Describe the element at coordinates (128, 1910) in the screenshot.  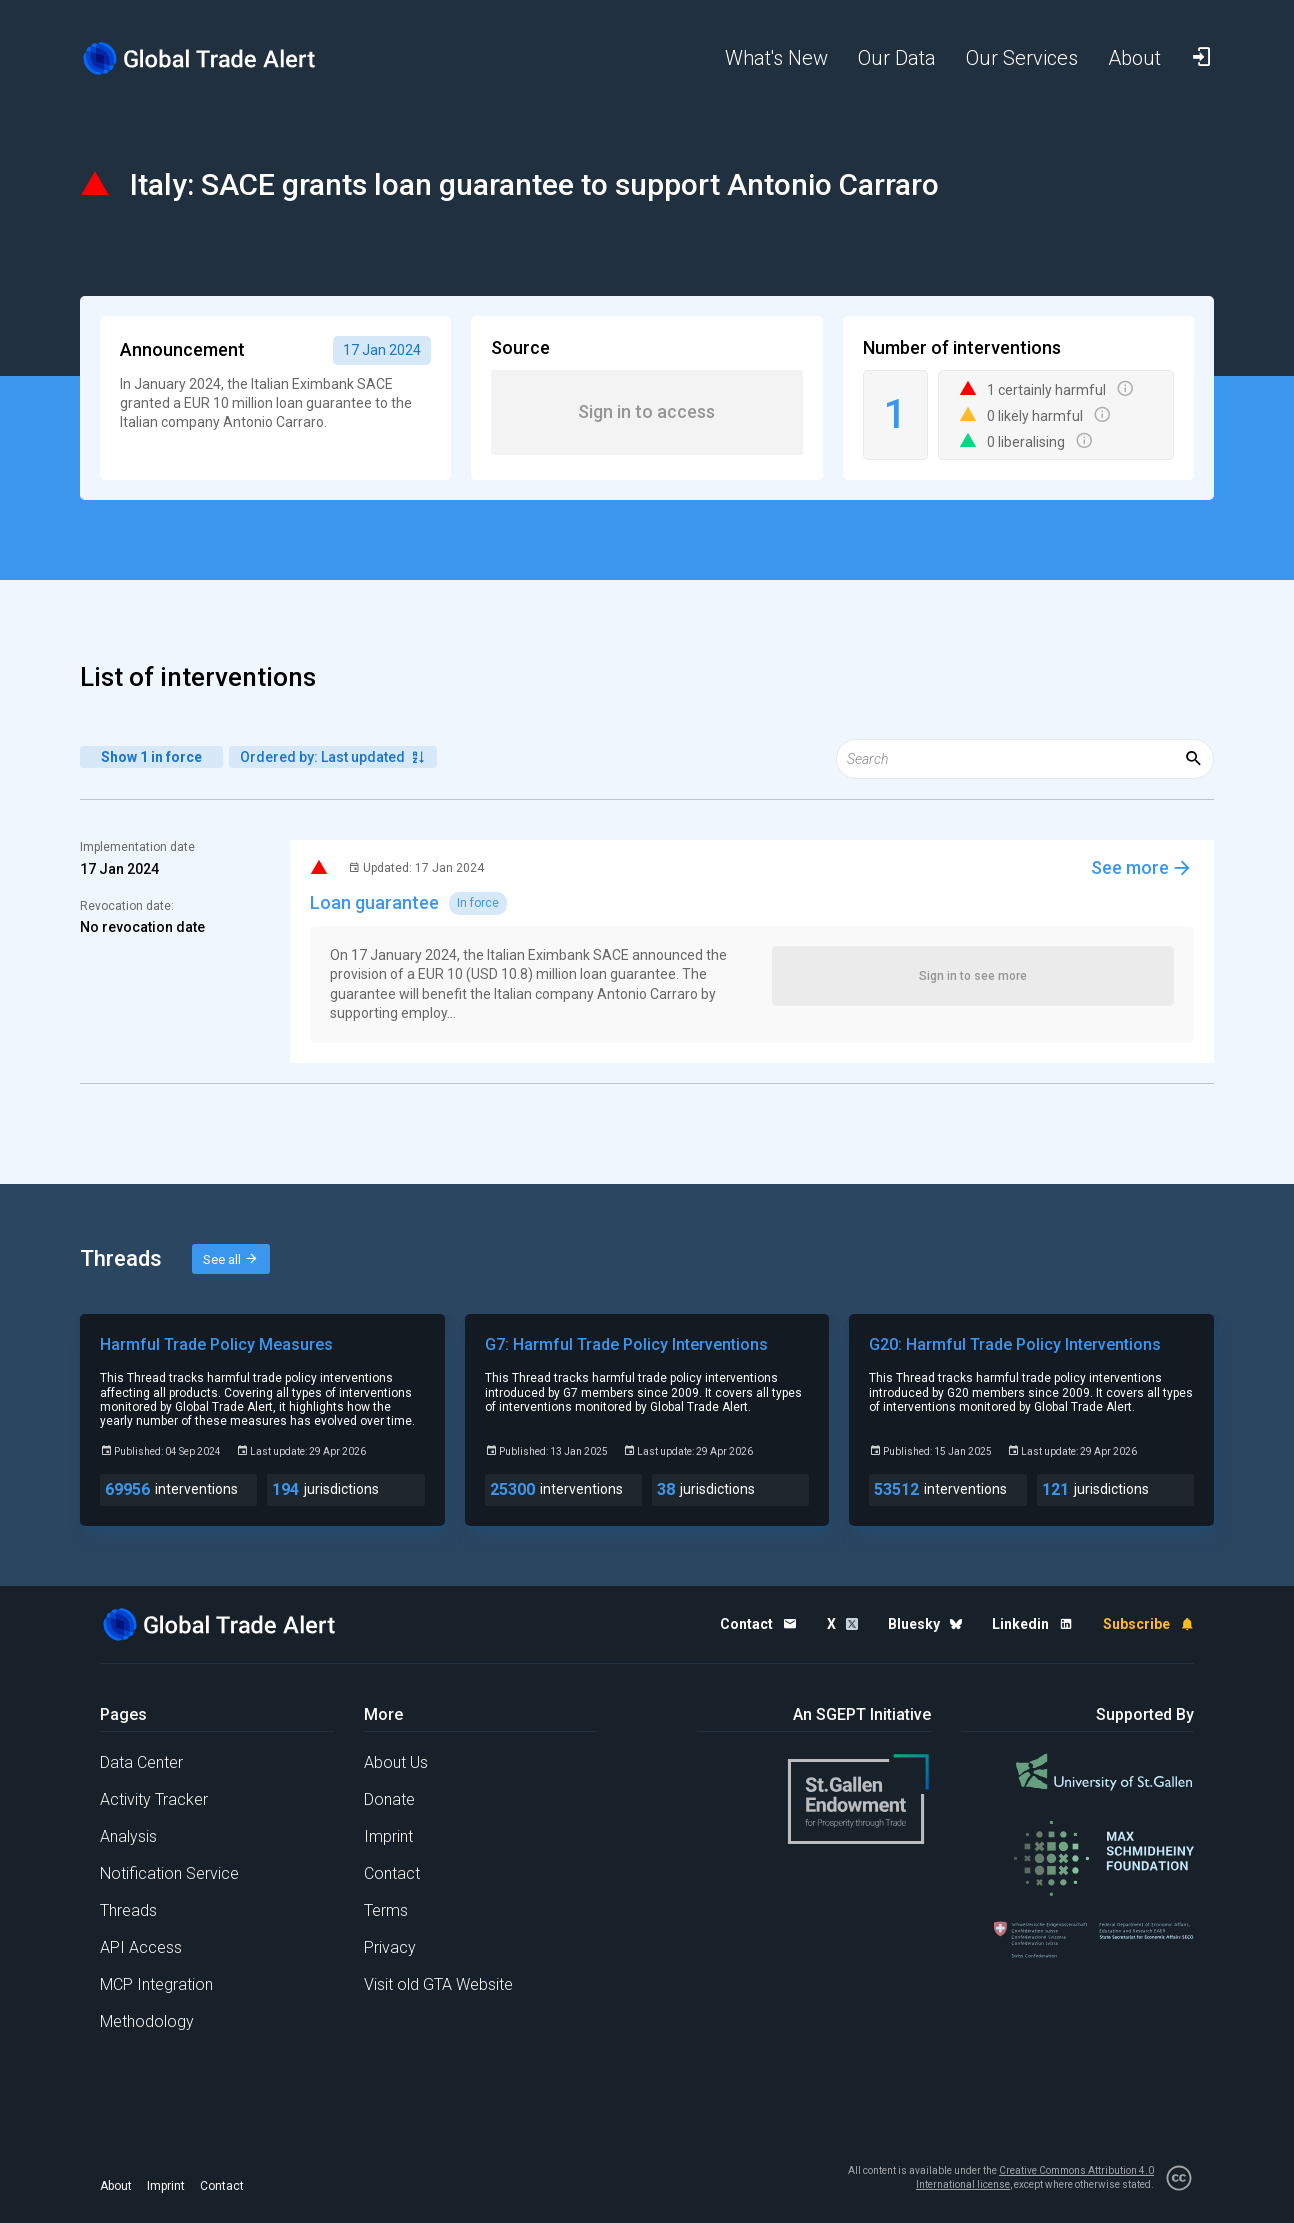
I see `Threads` at that location.